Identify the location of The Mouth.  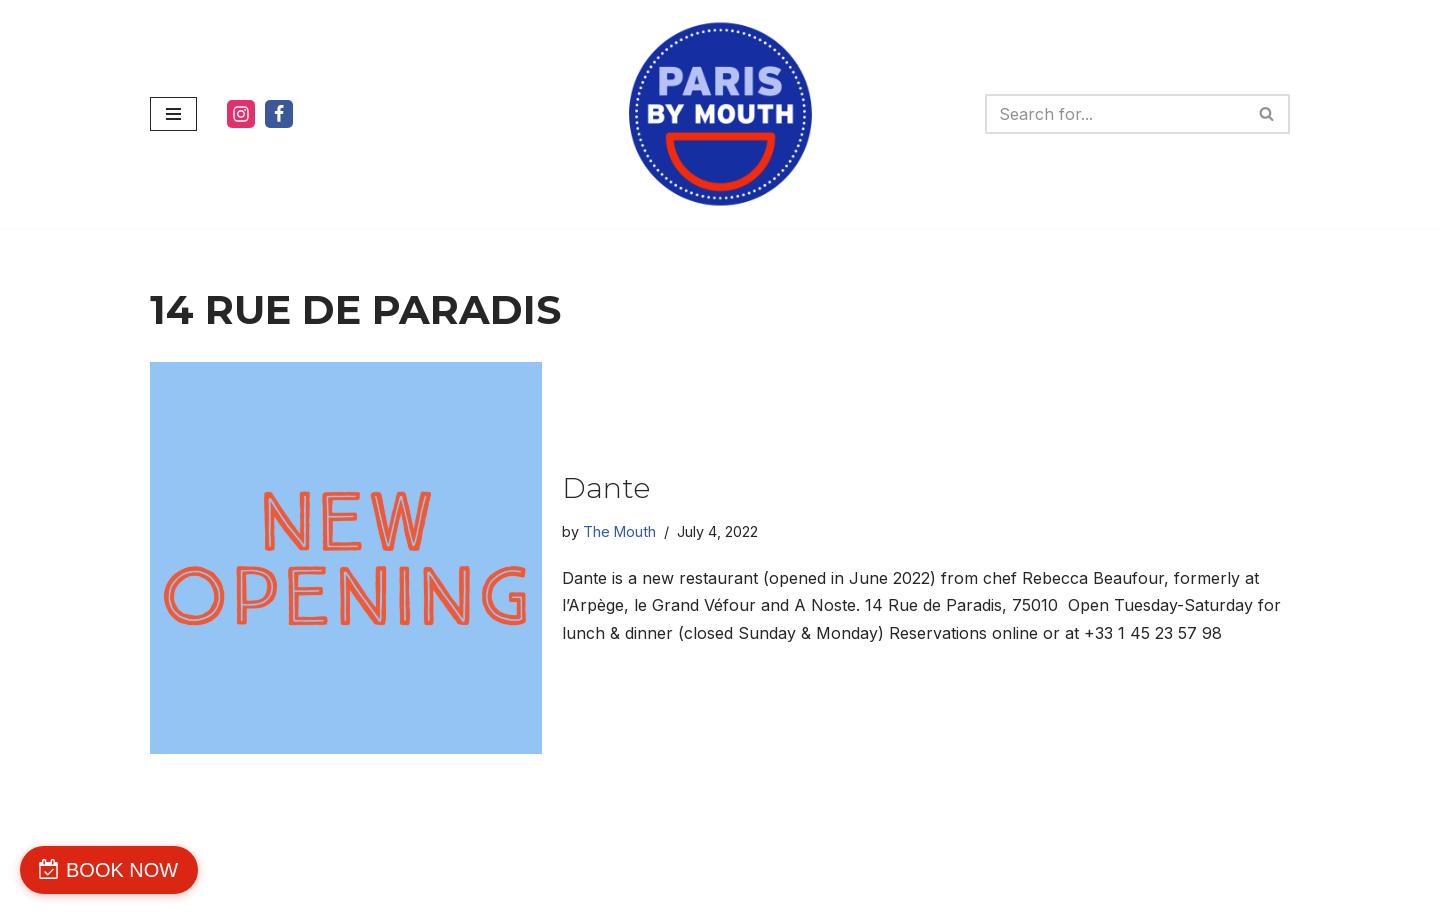
(619, 531).